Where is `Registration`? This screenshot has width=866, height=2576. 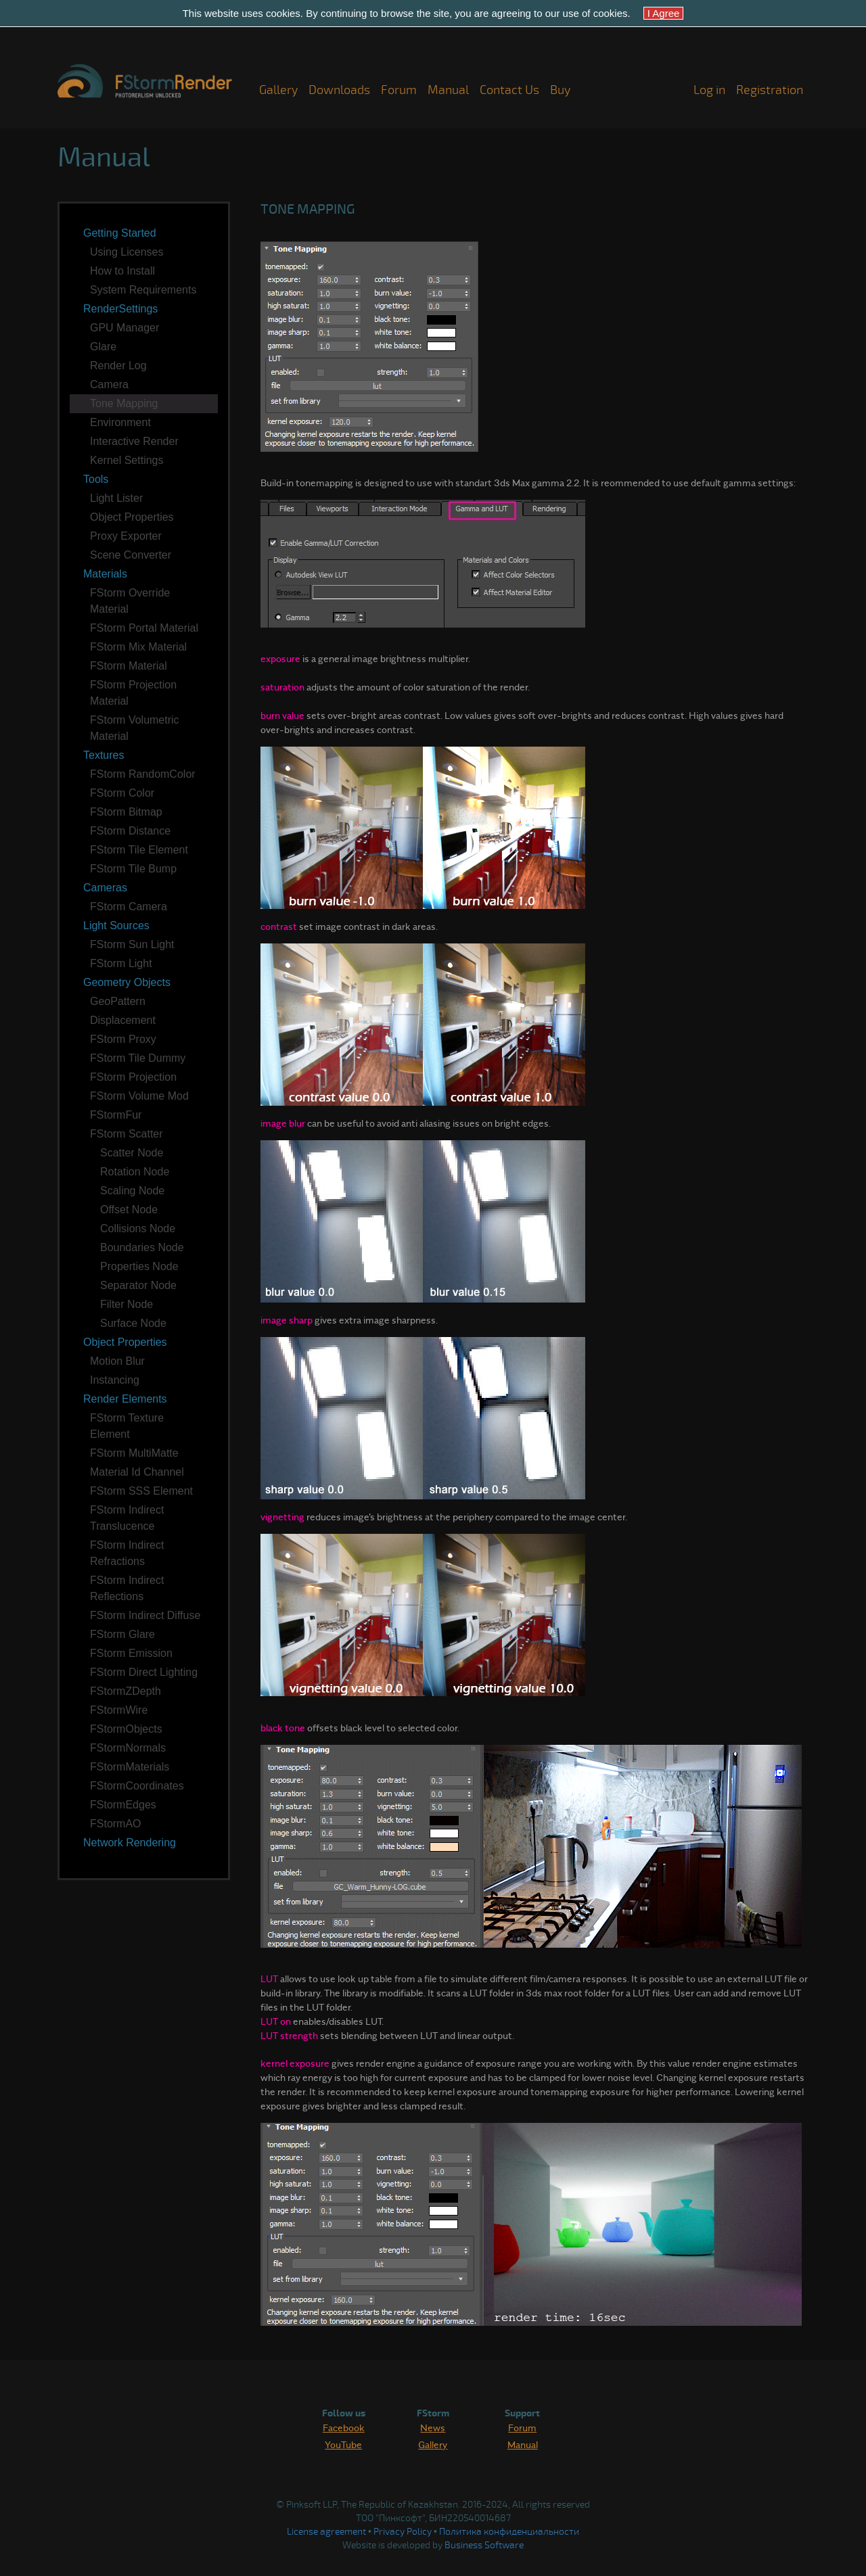
Registration is located at coordinates (769, 90).